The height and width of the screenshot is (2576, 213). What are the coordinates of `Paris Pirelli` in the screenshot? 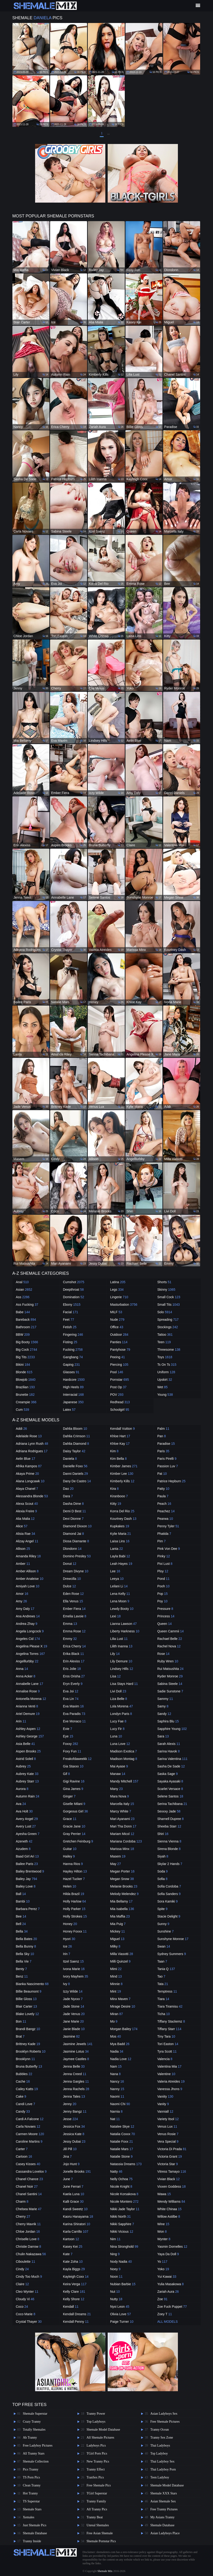 It's located at (166, 1458).